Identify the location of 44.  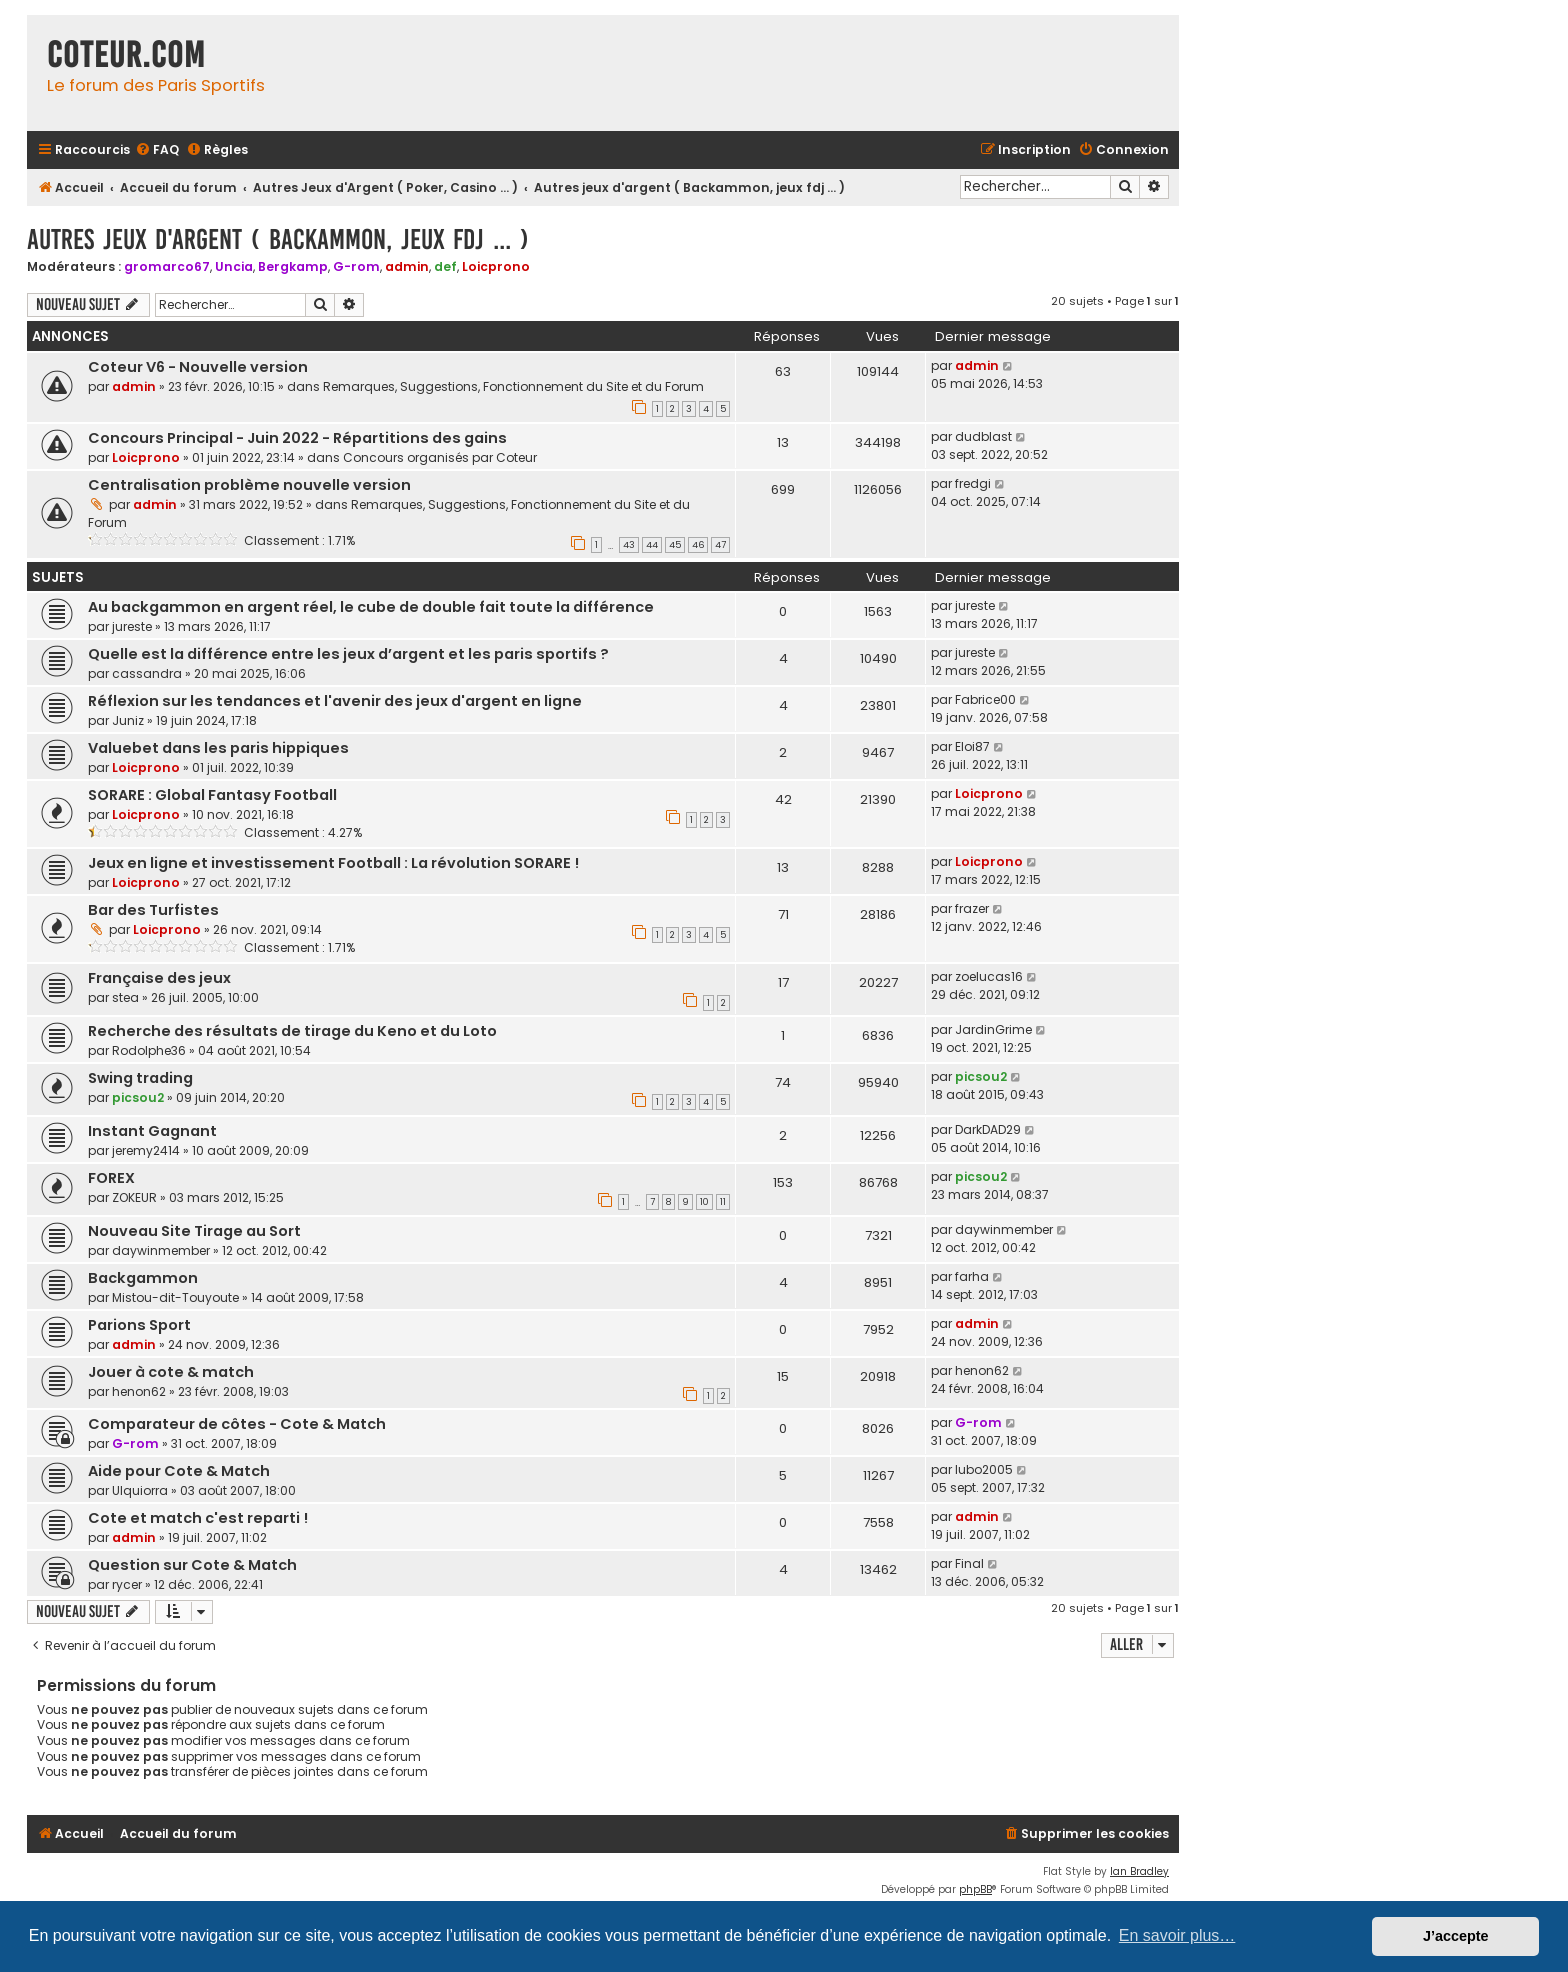
(652, 545).